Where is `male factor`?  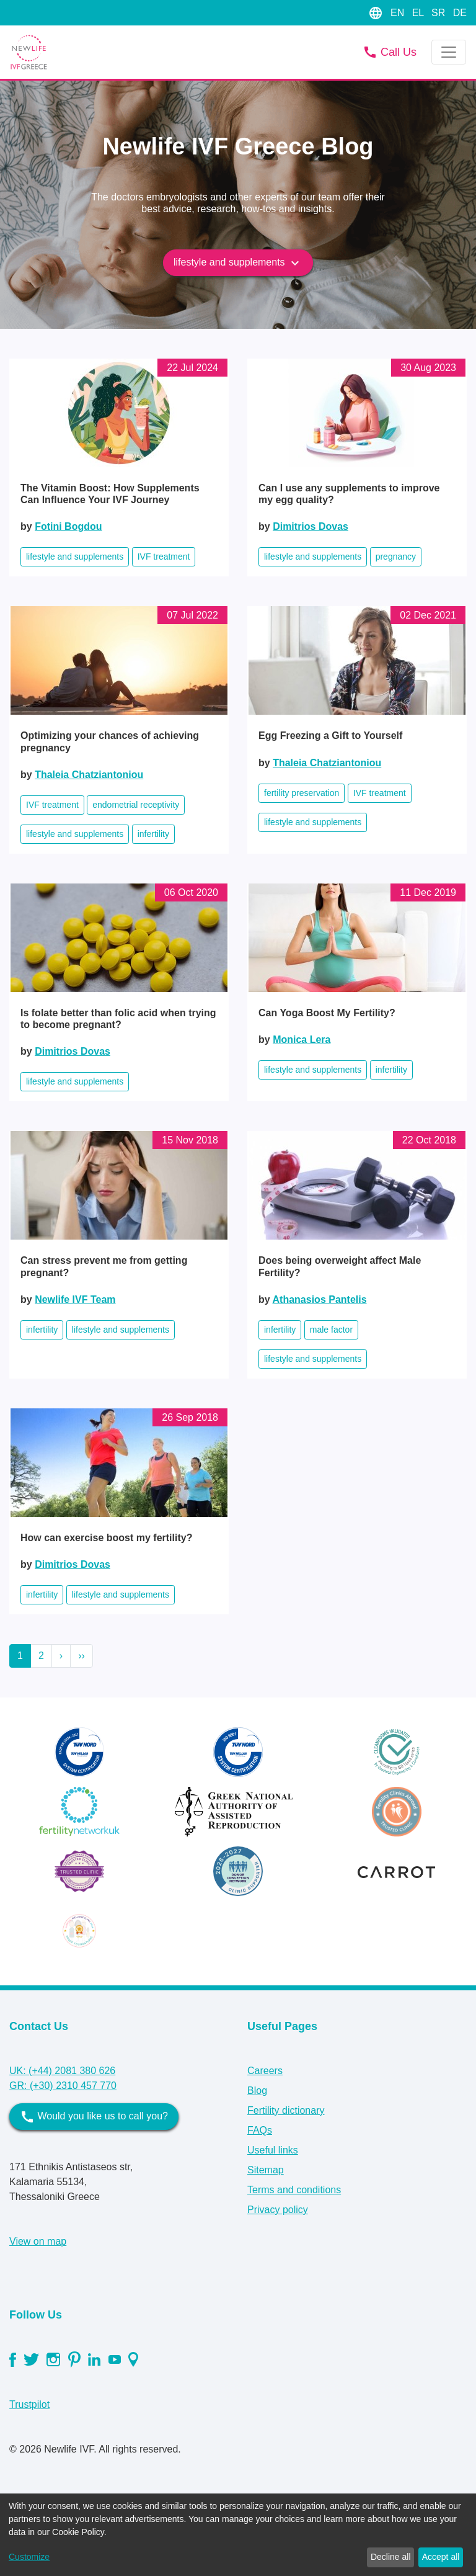
male factor is located at coordinates (331, 1330).